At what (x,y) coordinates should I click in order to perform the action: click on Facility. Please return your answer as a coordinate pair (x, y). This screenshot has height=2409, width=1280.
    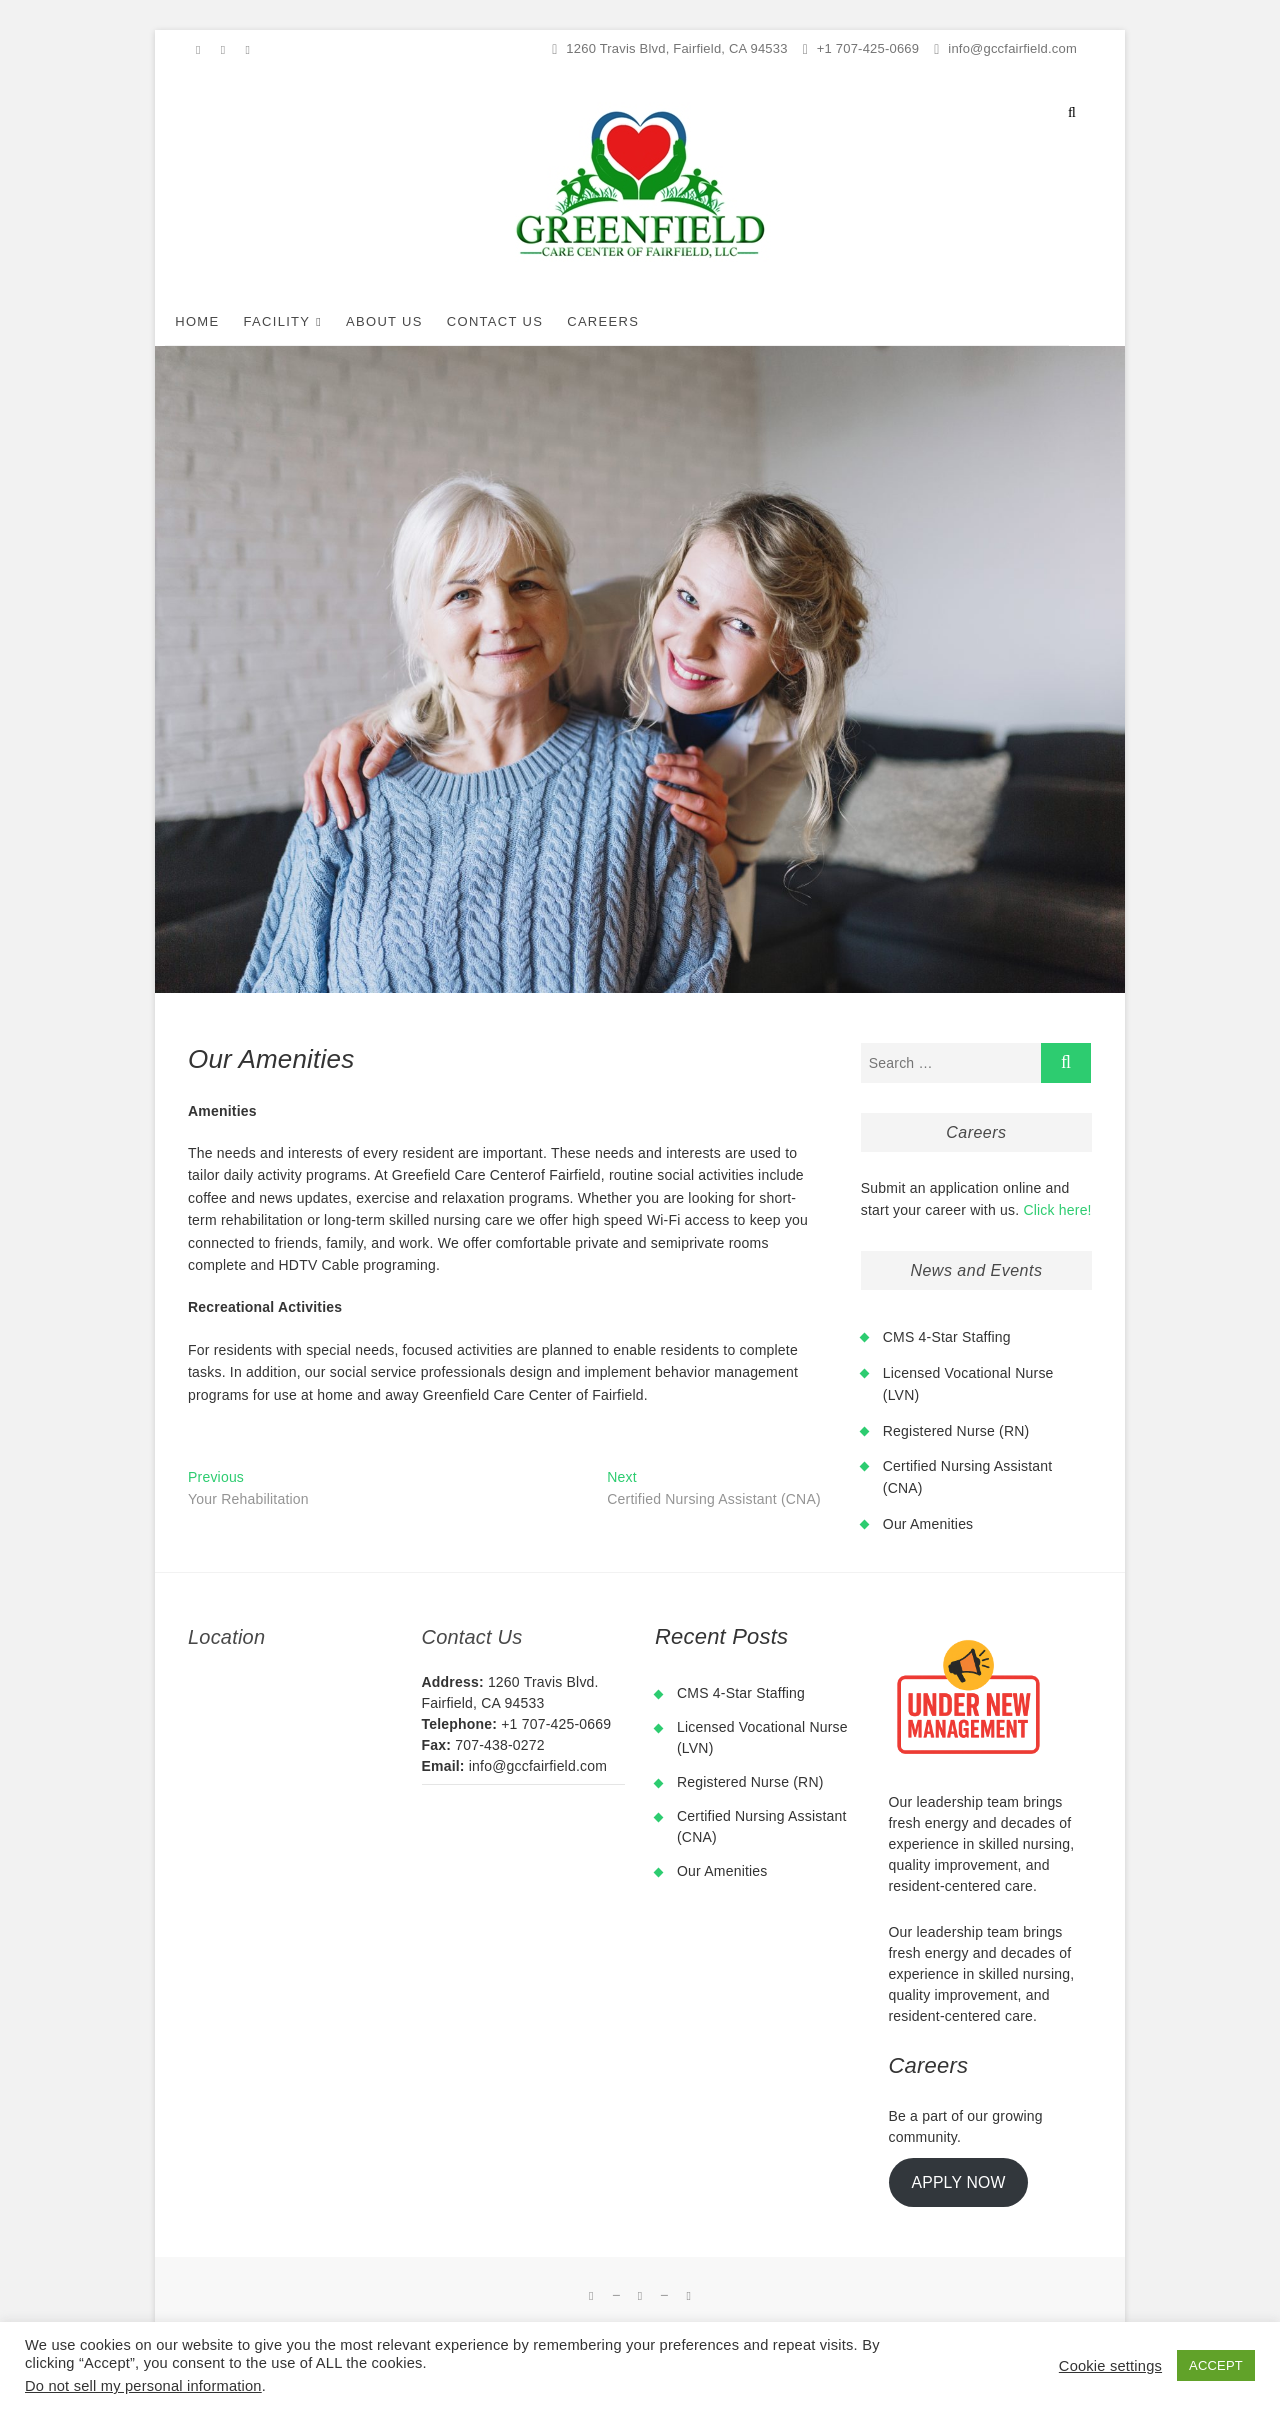
    Looking at the image, I should click on (299, 321).